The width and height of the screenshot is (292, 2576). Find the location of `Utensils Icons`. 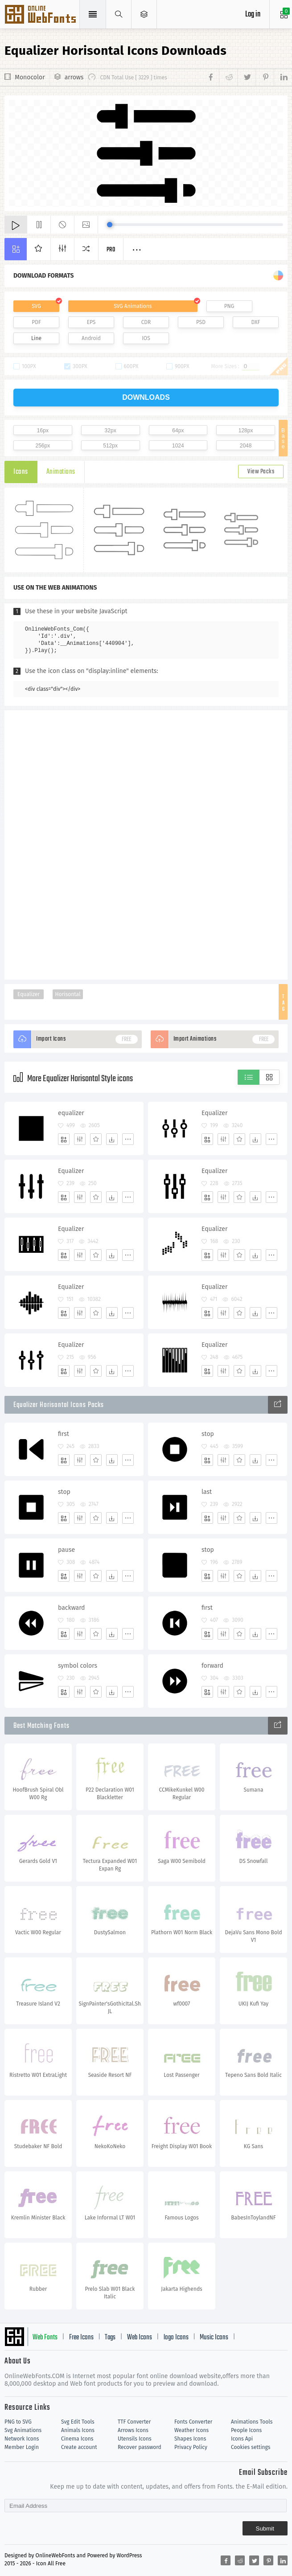

Utensils Icons is located at coordinates (135, 2439).